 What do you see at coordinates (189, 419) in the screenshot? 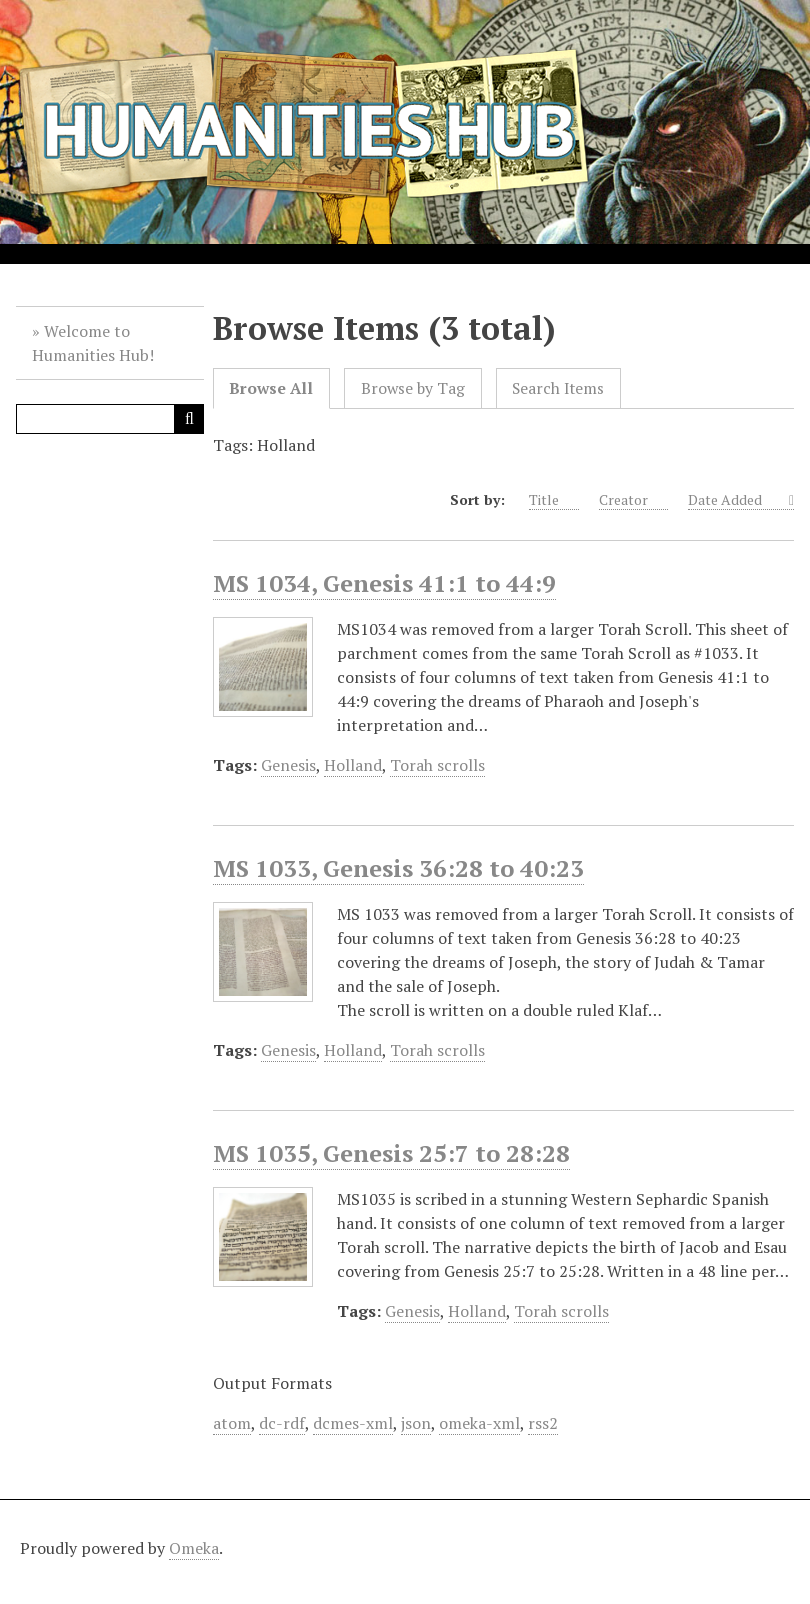
I see `[Submit]` at bounding box center [189, 419].